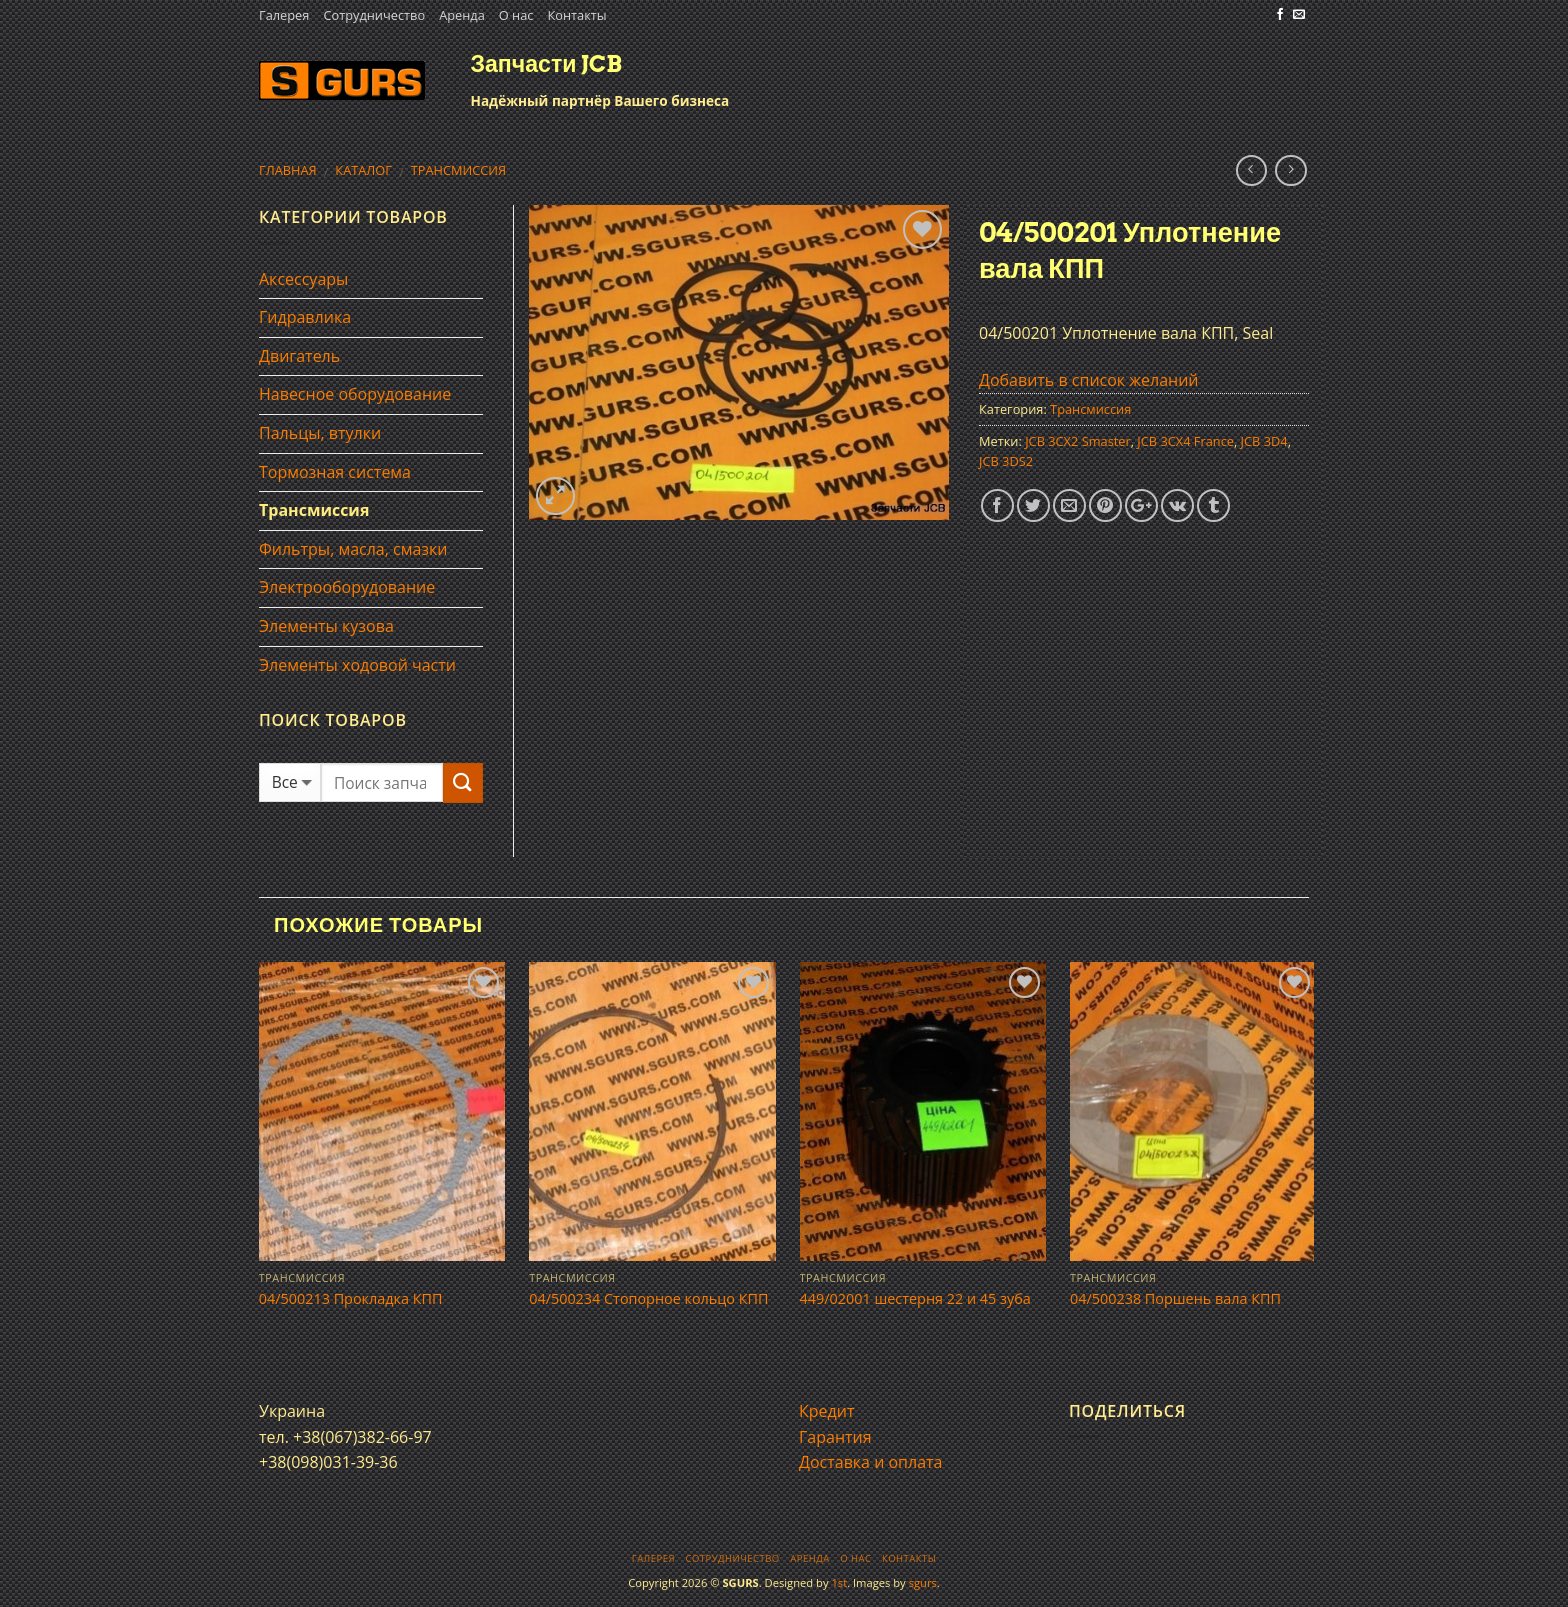 The image size is (1568, 1607). What do you see at coordinates (374, 15) in the screenshot?
I see `Сотрудничество` at bounding box center [374, 15].